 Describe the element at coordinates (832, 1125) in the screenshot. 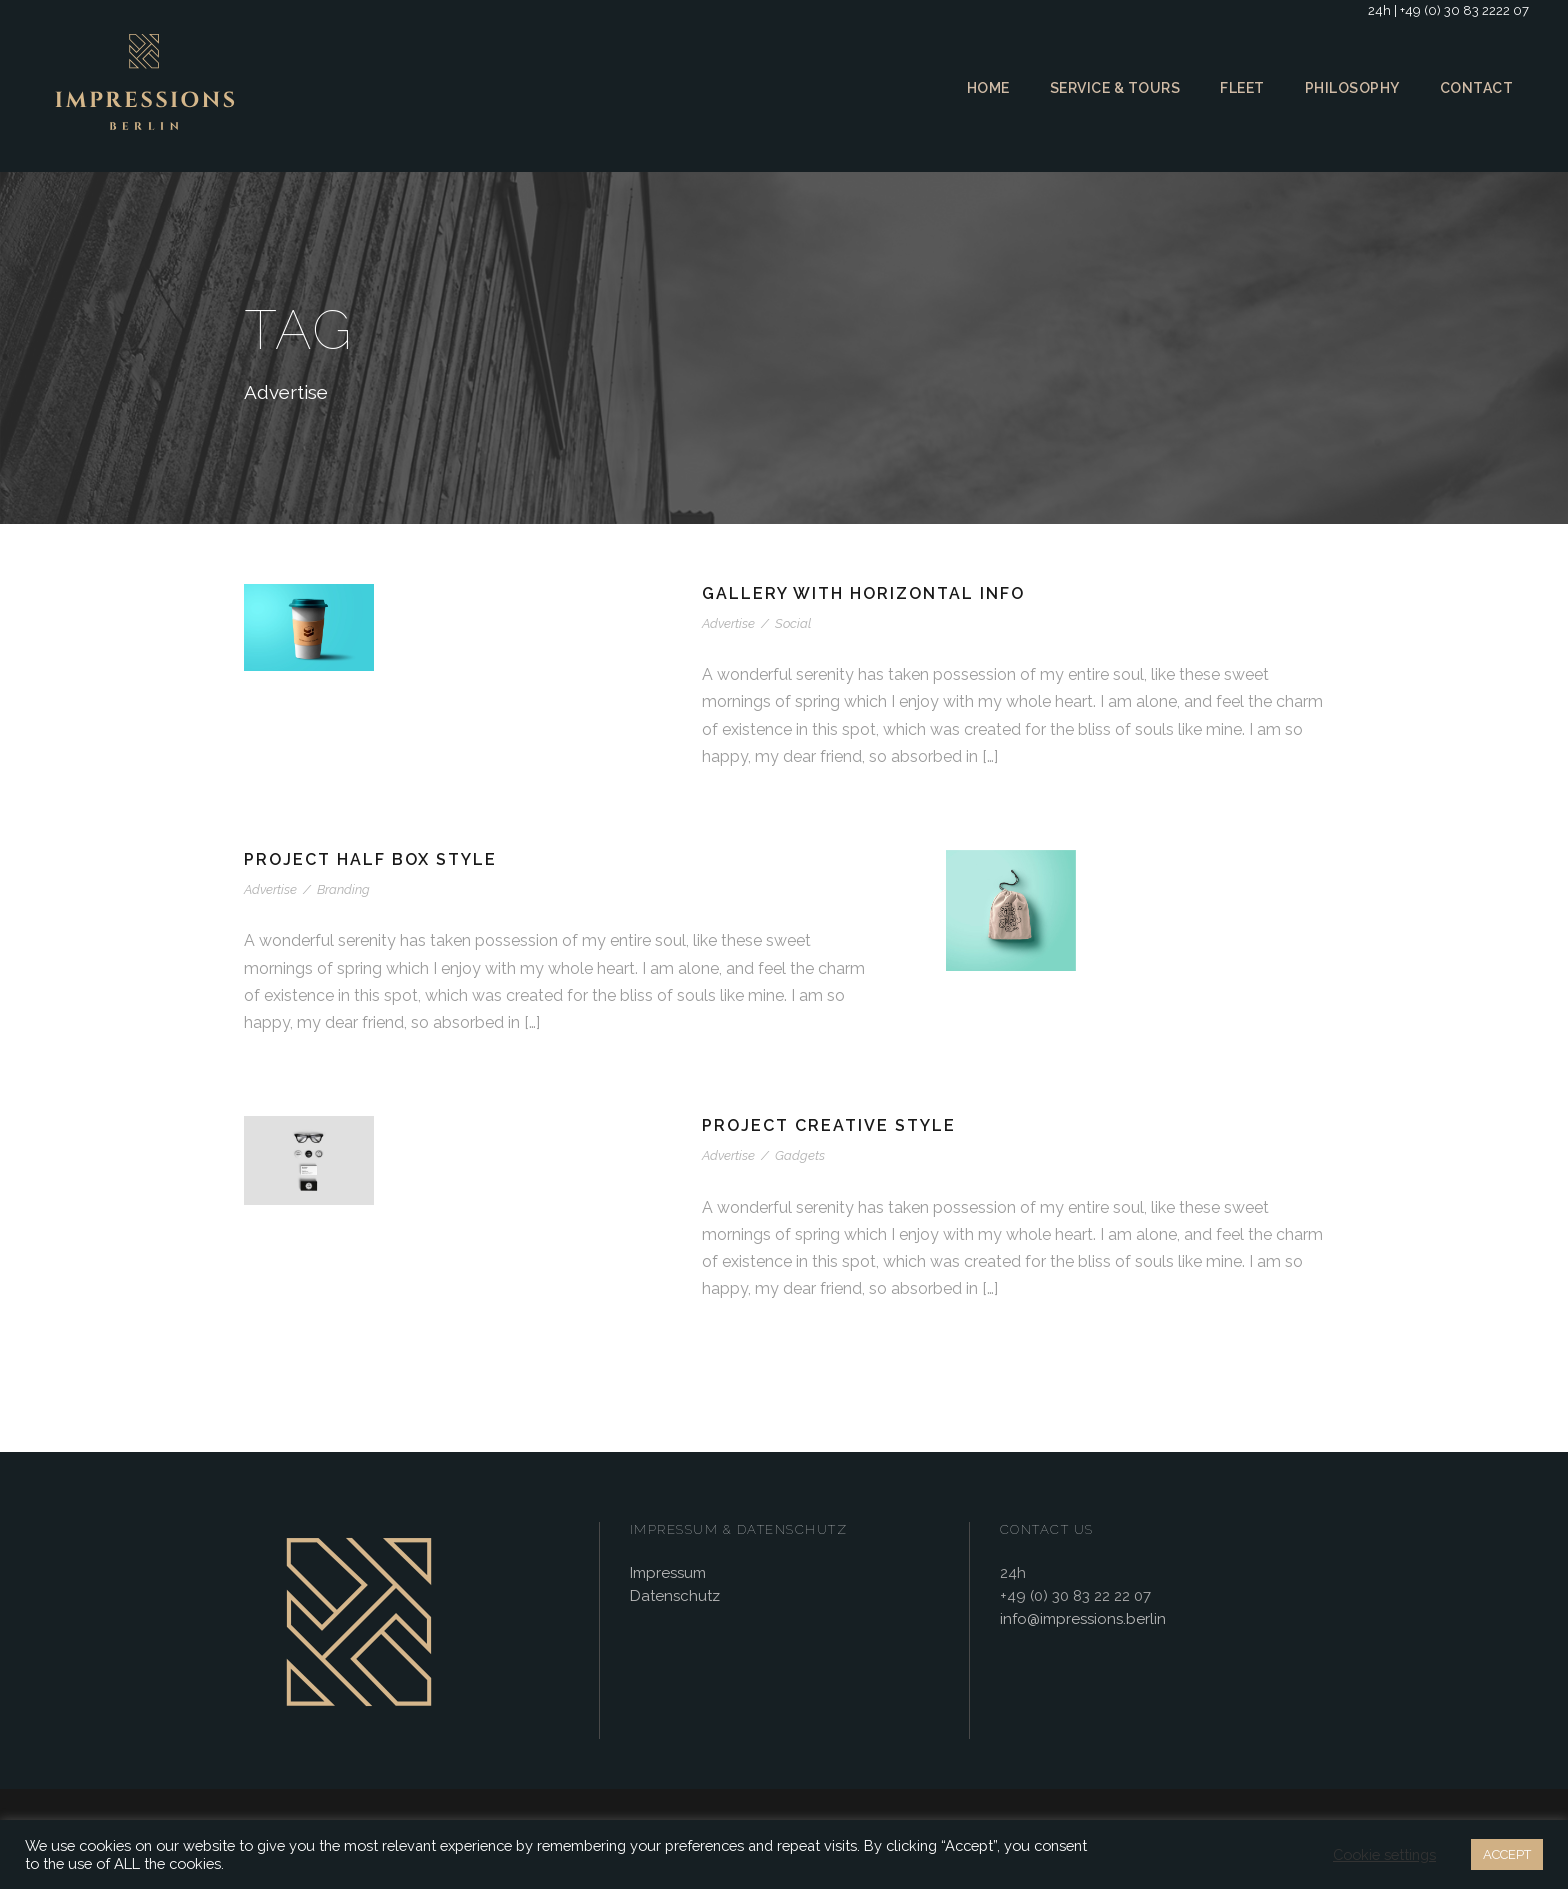

I see `Project Creative Style` at that location.